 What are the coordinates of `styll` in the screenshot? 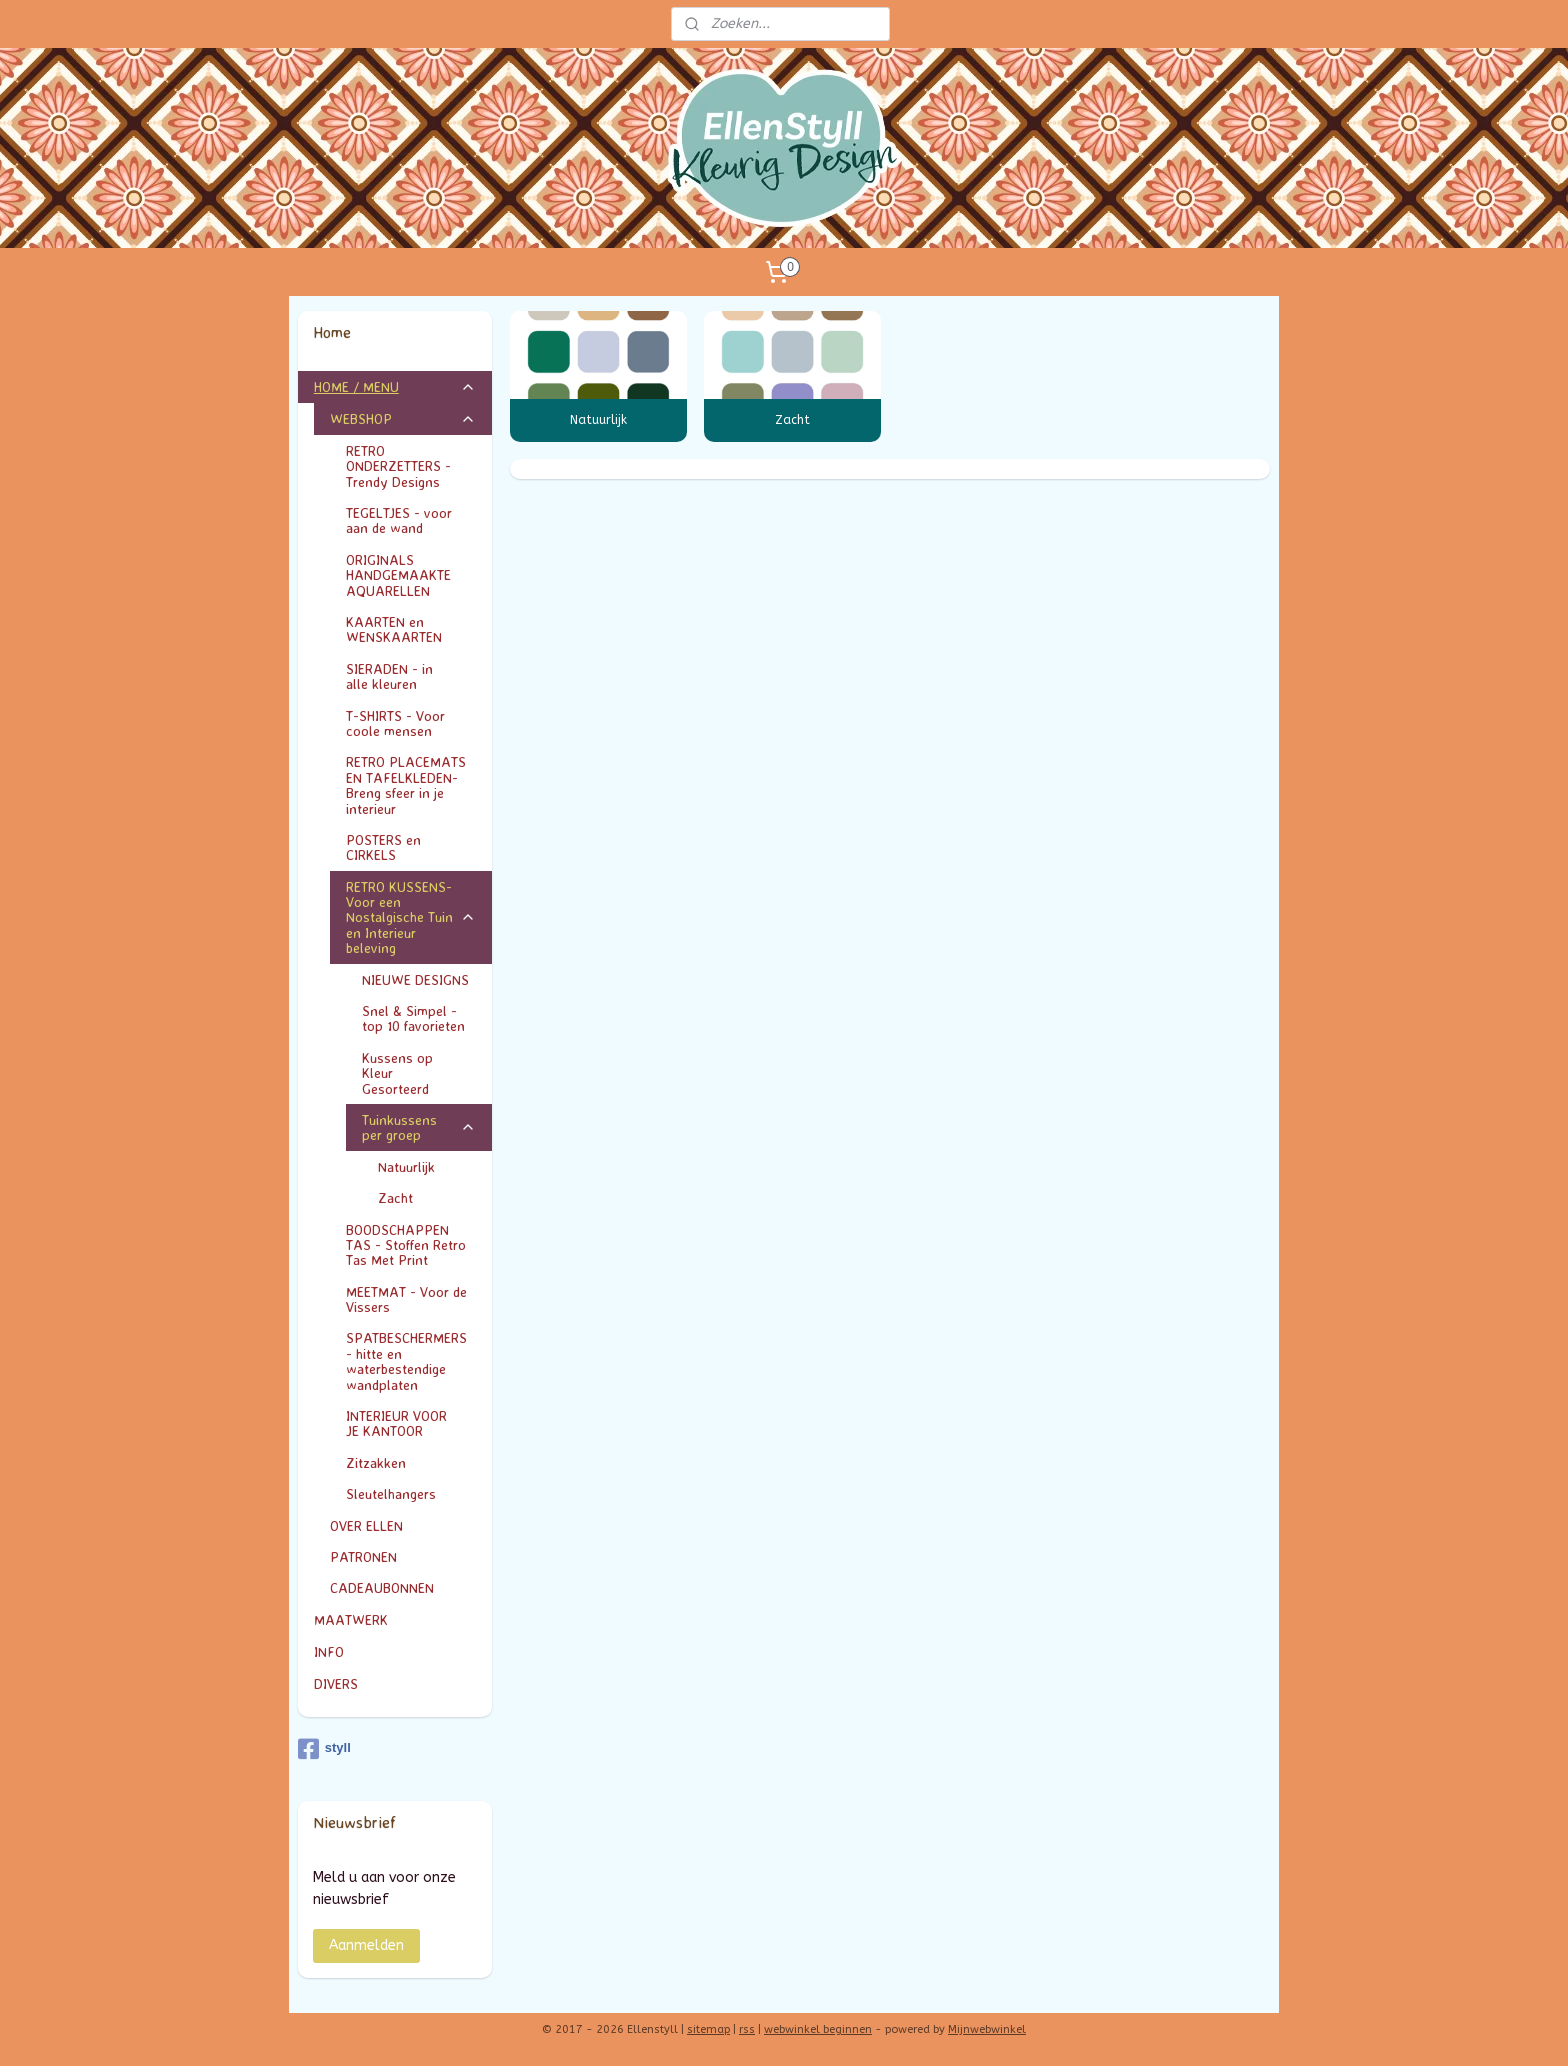 It's located at (324, 1749).